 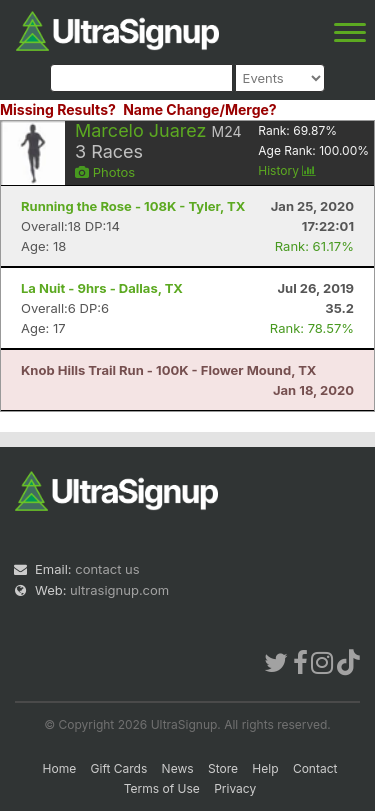 What do you see at coordinates (60, 768) in the screenshot?
I see `Home` at bounding box center [60, 768].